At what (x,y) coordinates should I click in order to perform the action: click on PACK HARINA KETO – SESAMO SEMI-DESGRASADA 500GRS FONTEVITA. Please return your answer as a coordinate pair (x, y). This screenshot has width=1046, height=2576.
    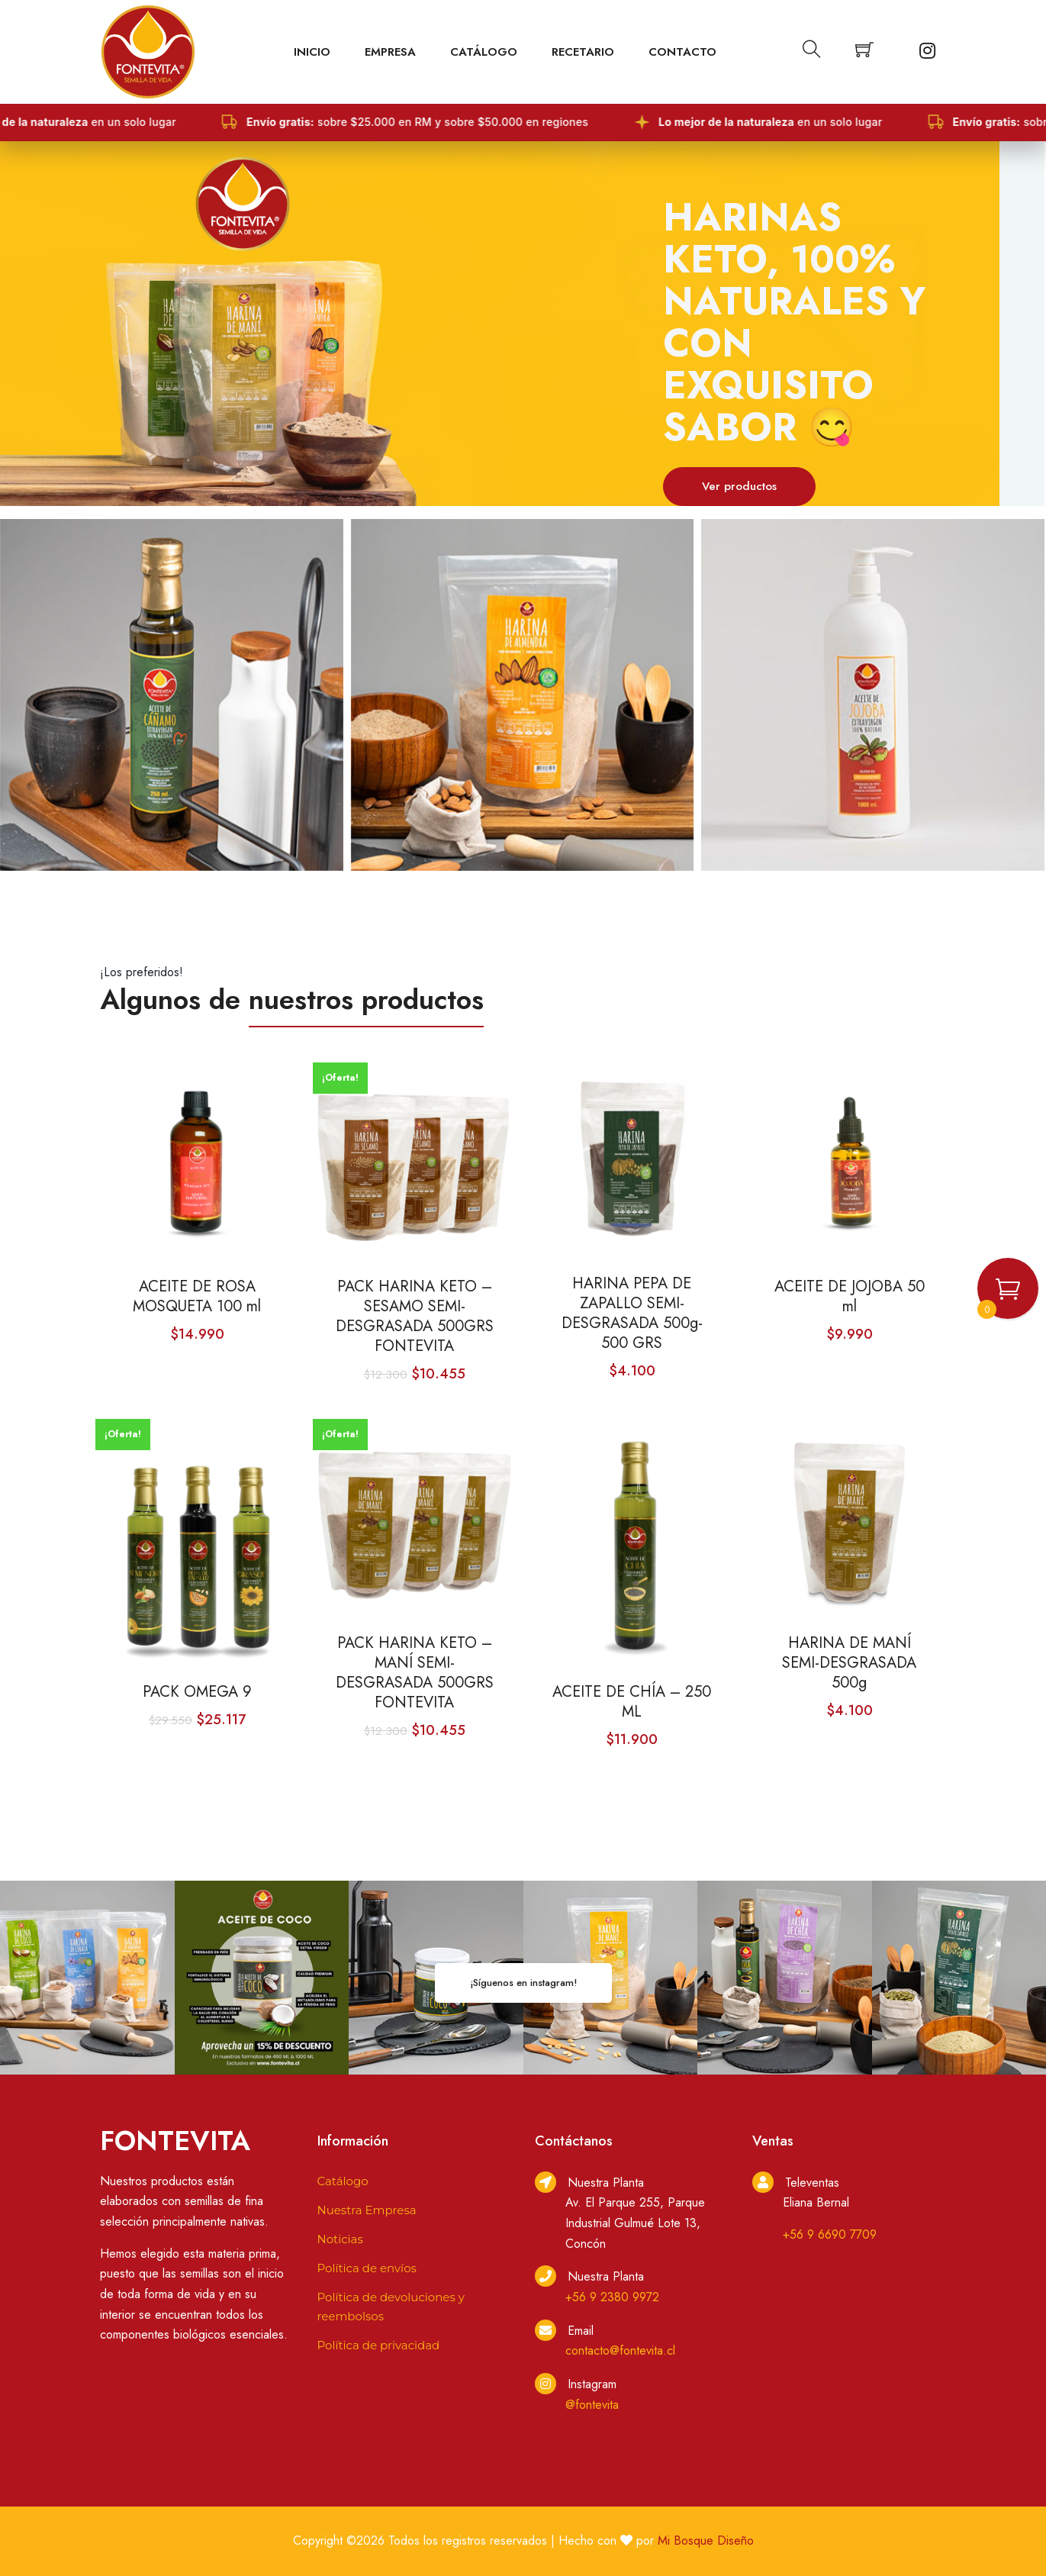
    Looking at the image, I should click on (415, 1316).